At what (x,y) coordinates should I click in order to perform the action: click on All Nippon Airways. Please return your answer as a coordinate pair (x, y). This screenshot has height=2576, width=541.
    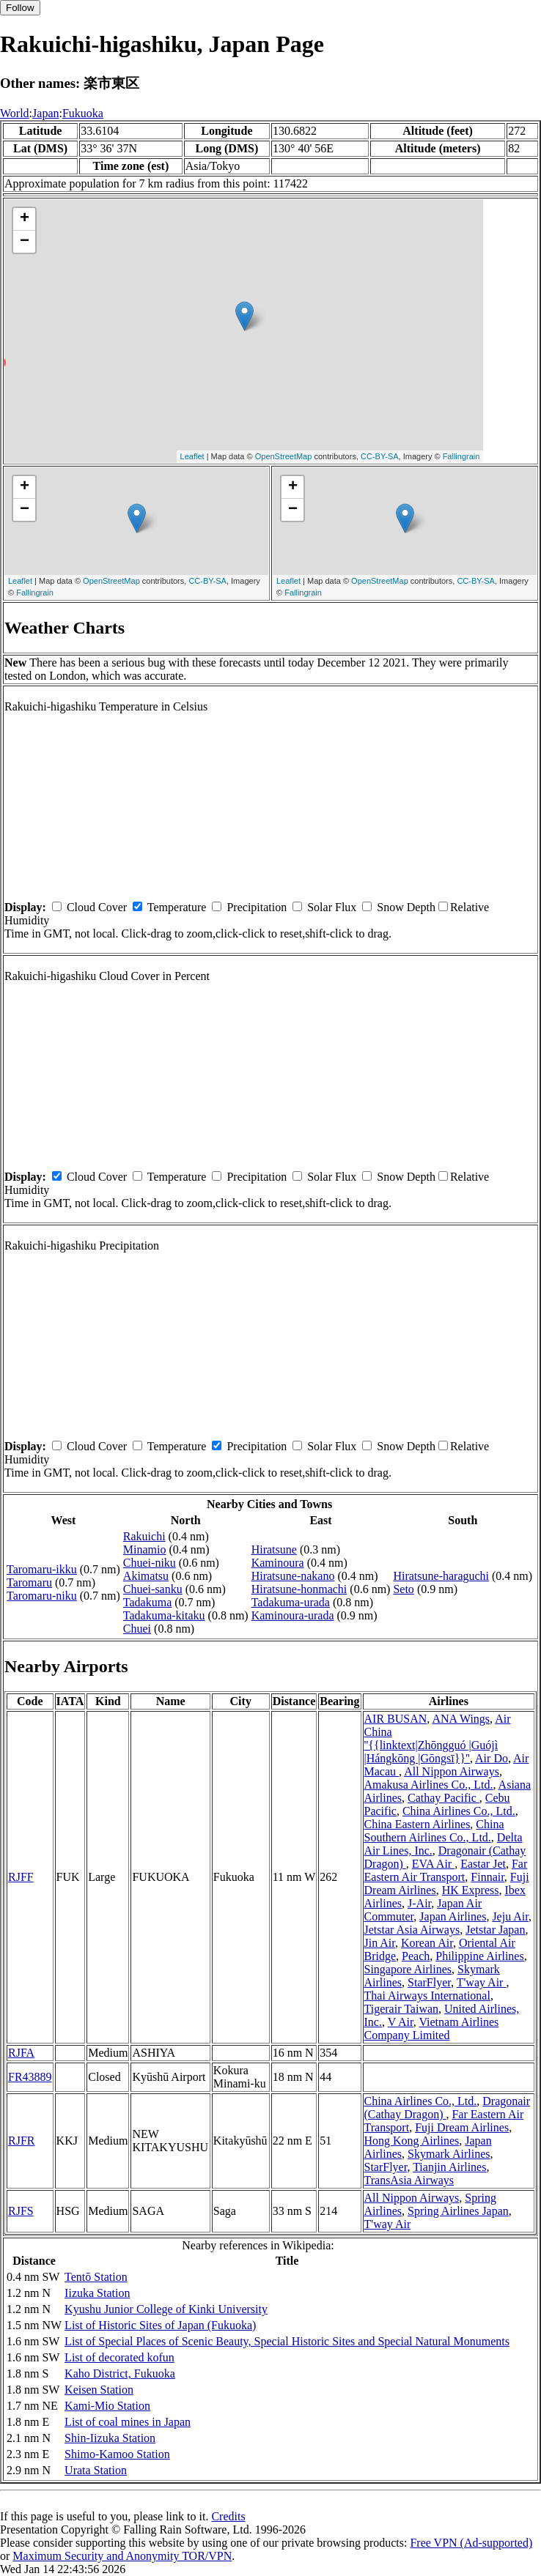
    Looking at the image, I should click on (451, 1771).